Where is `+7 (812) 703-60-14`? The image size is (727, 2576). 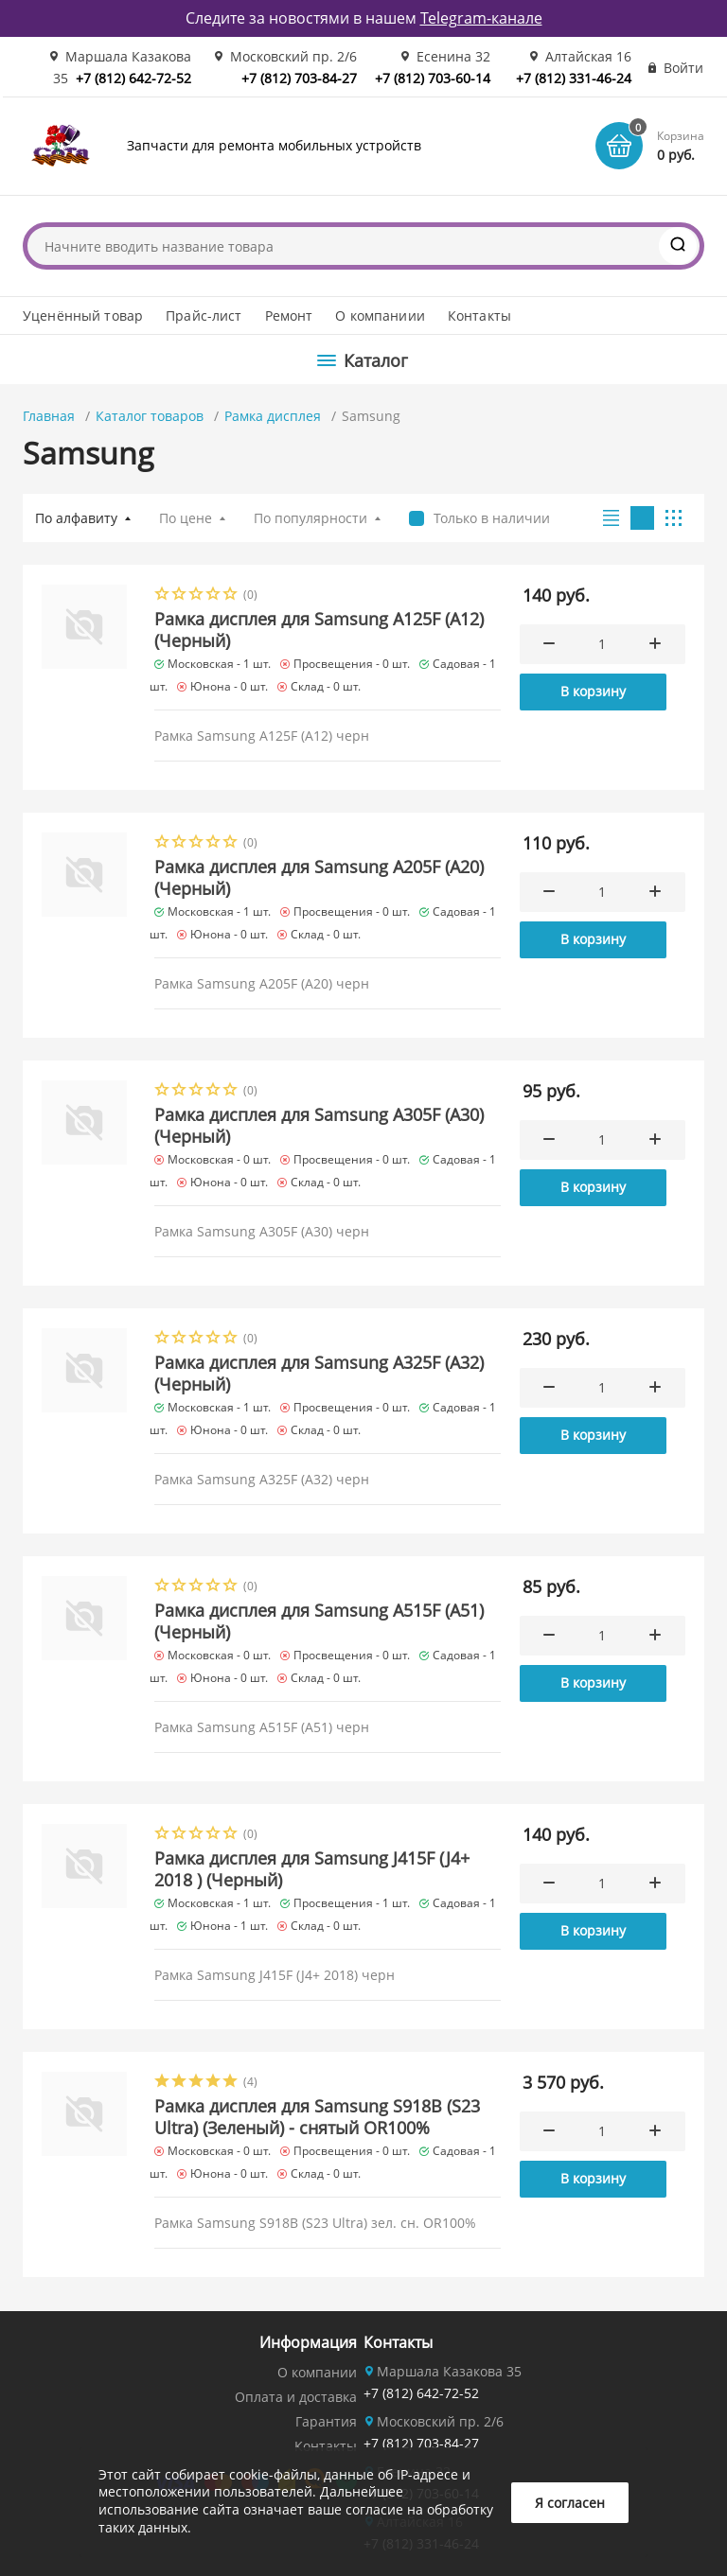 +7 (812) 703-60-14 is located at coordinates (432, 78).